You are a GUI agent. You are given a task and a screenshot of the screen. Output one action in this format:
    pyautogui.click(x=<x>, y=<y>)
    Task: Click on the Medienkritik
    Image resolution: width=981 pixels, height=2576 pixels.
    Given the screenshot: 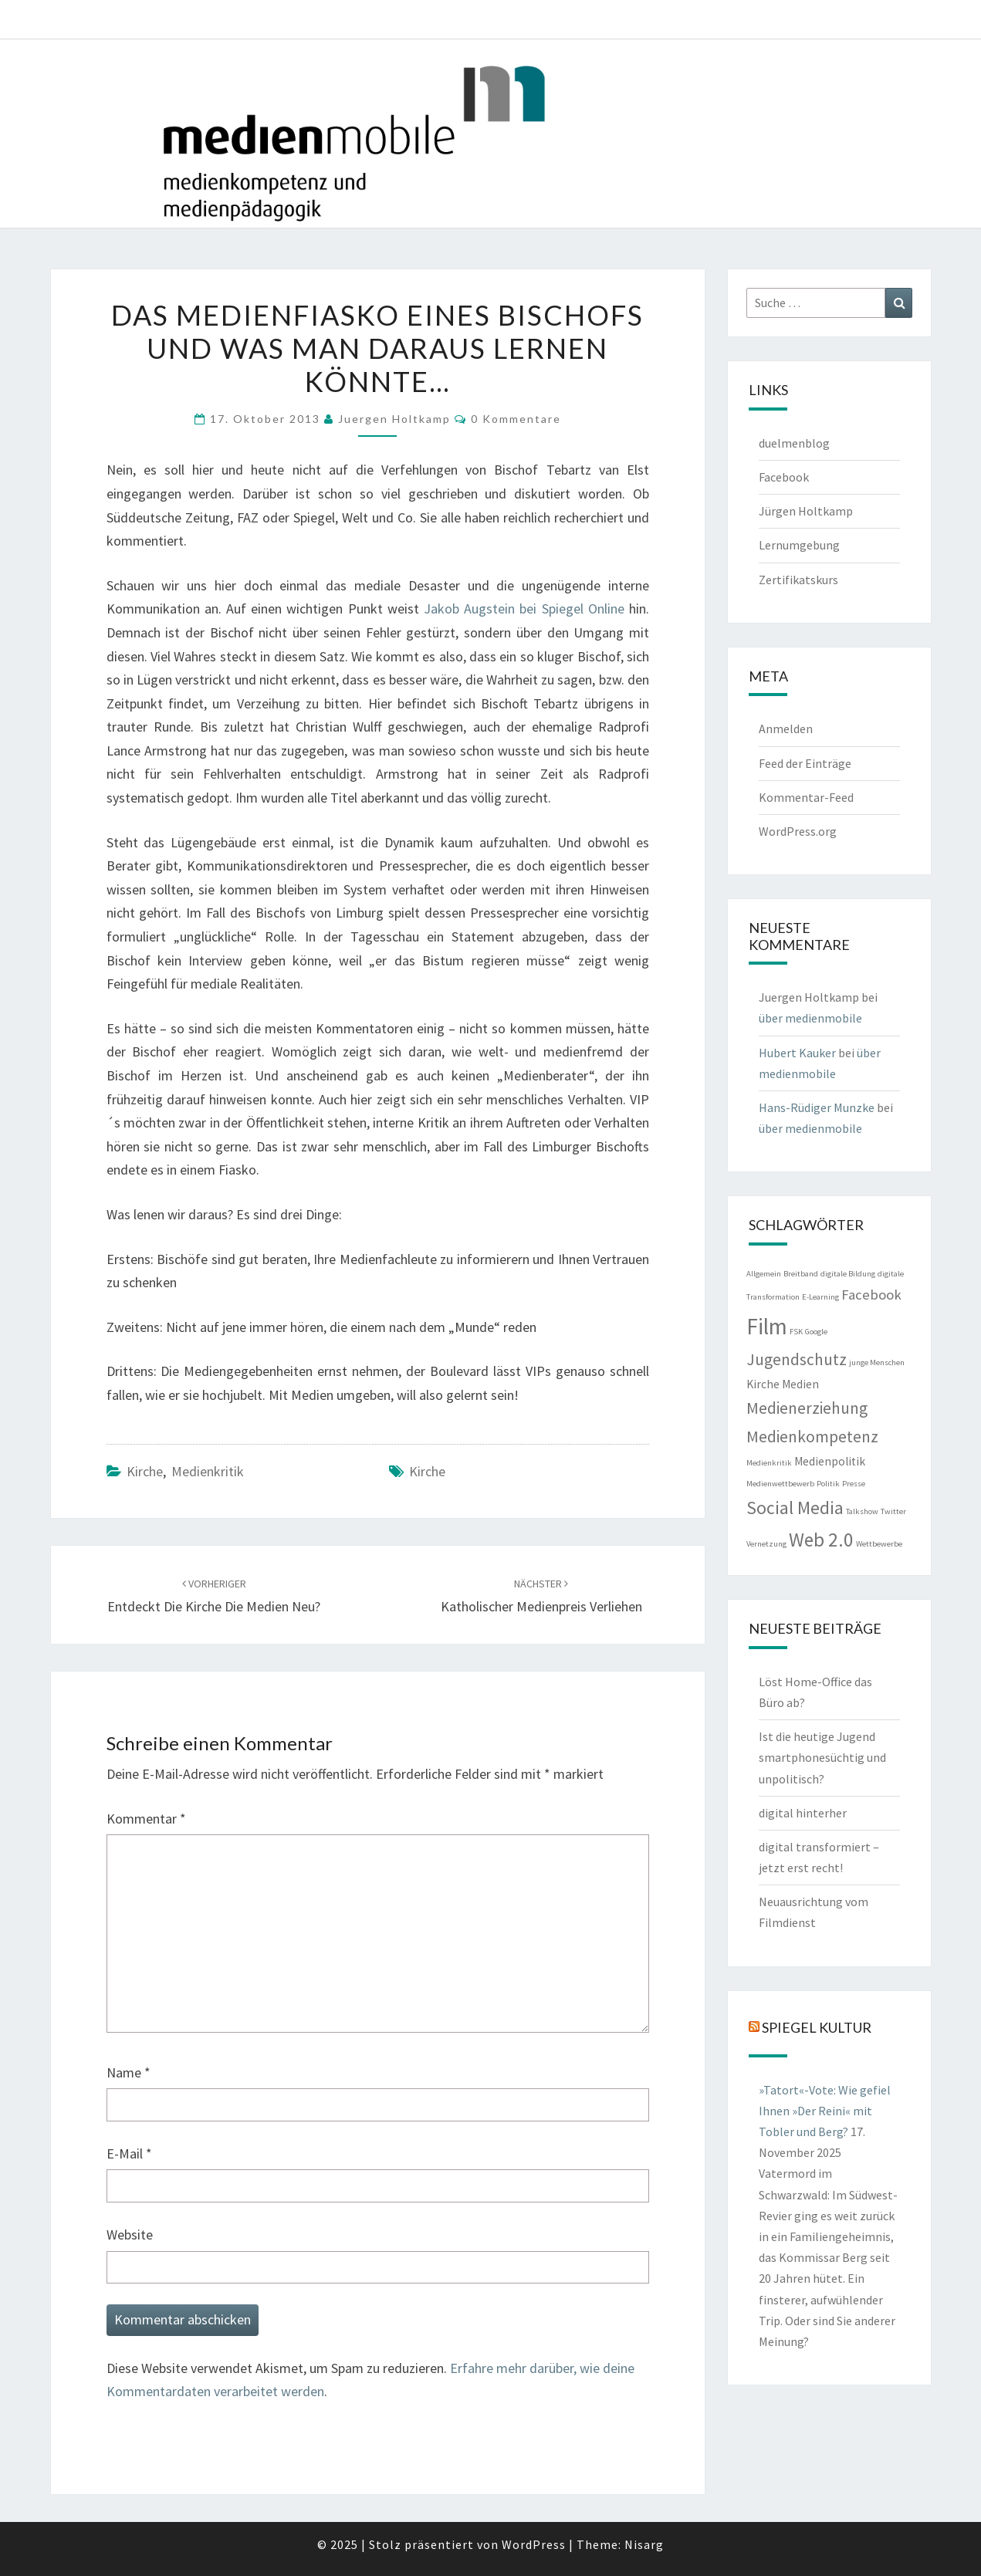 What is the action you would take?
    pyautogui.click(x=207, y=1471)
    